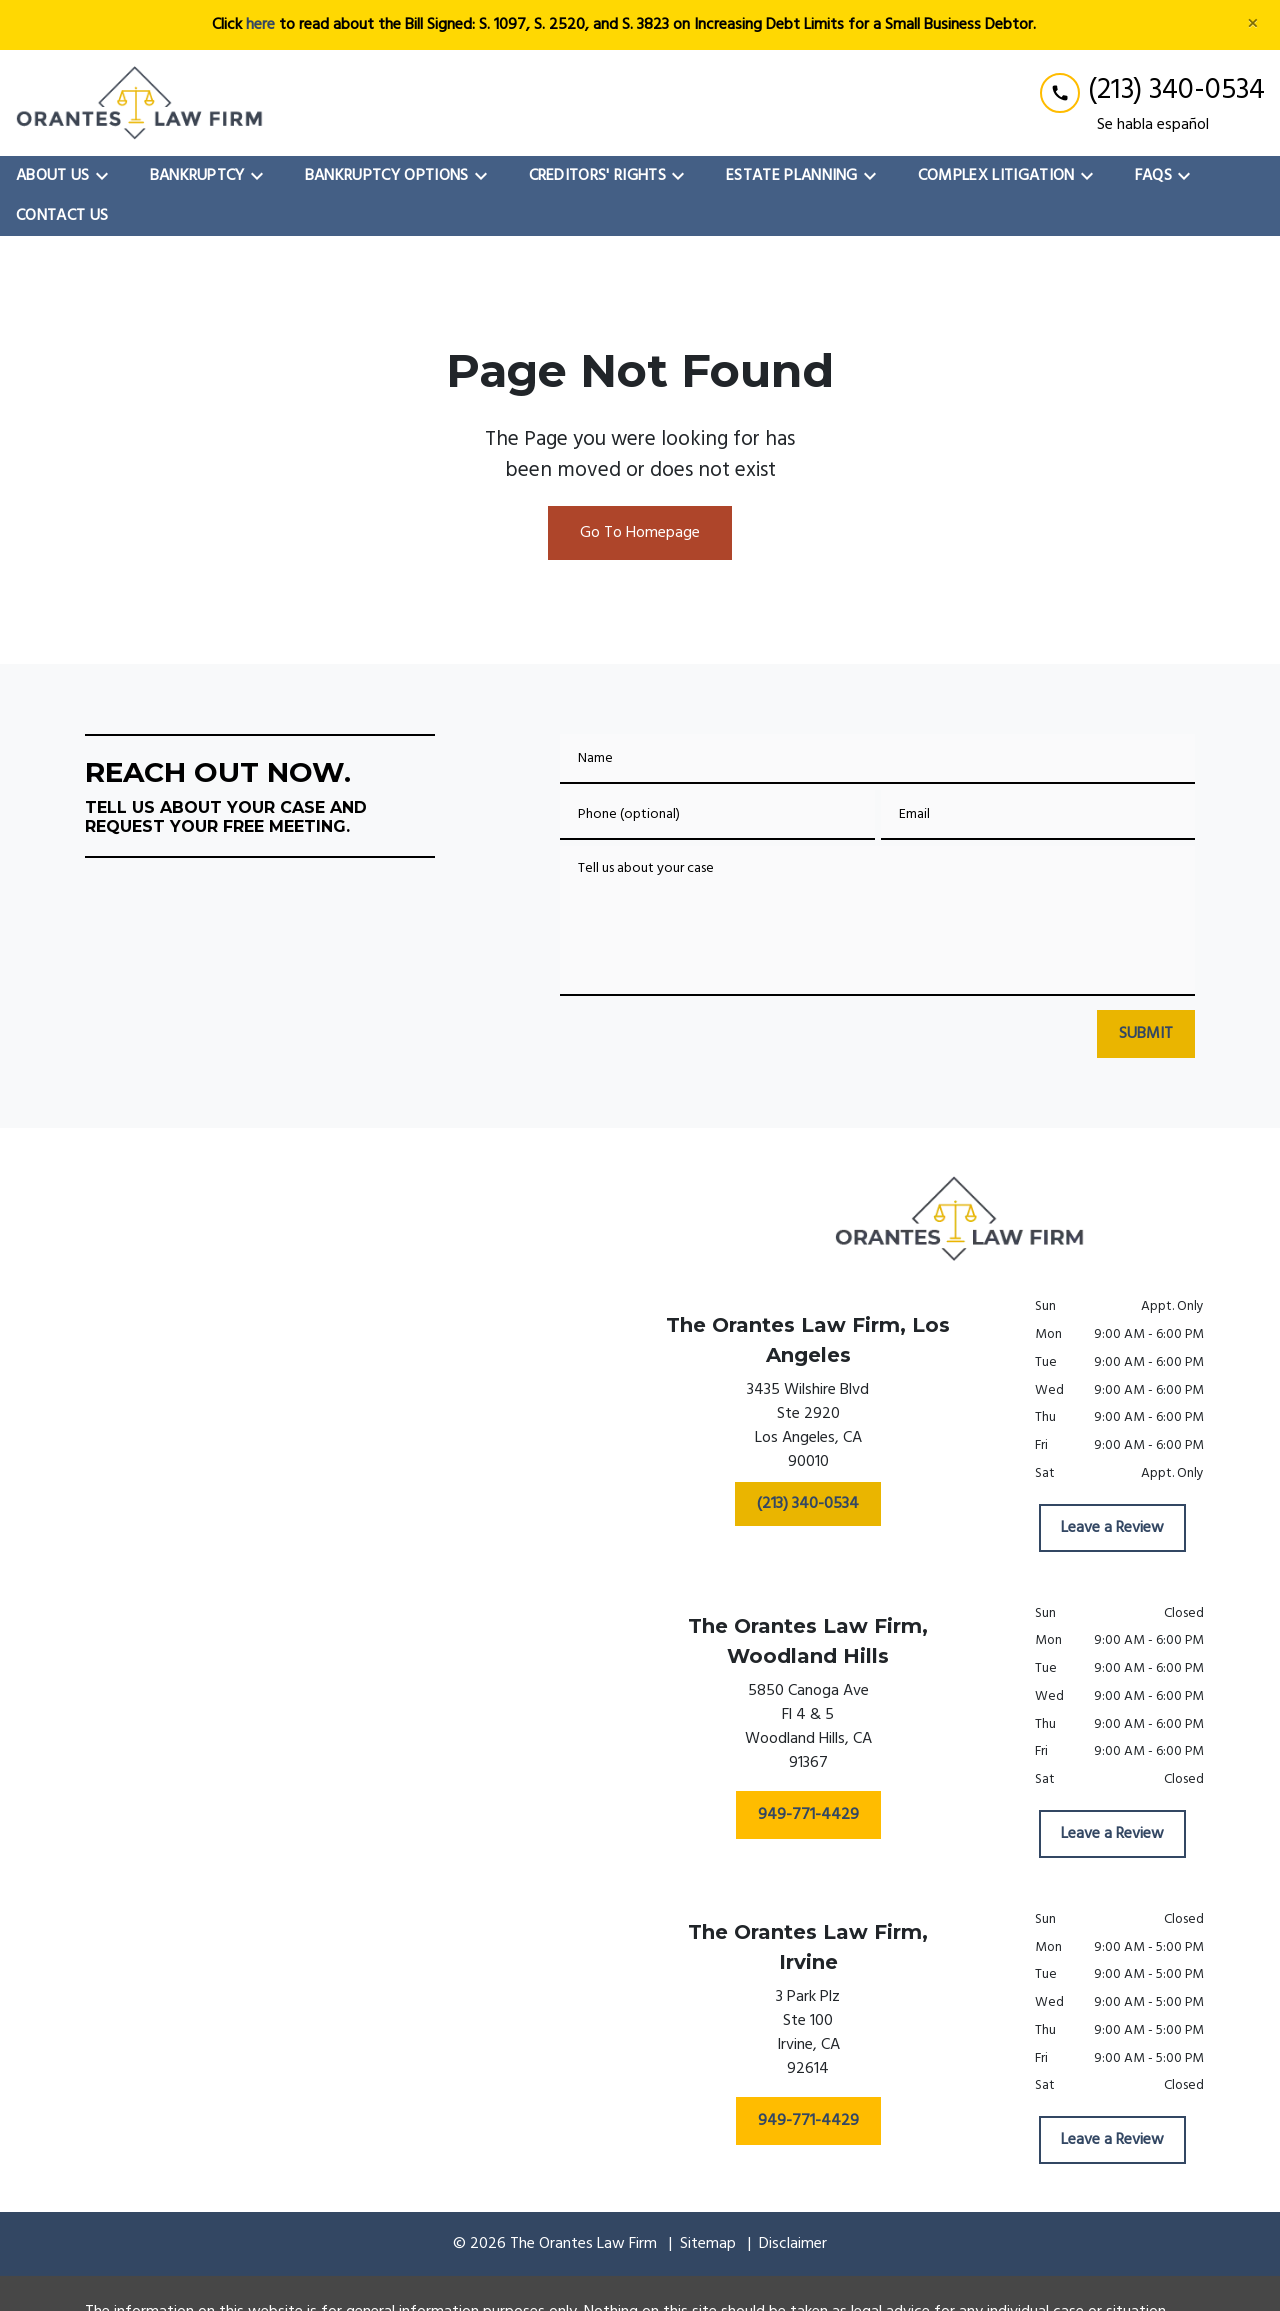 The width and height of the screenshot is (1280, 2311). Describe the element at coordinates (808, 1504) in the screenshot. I see `[(213) 340-0534]` at that location.